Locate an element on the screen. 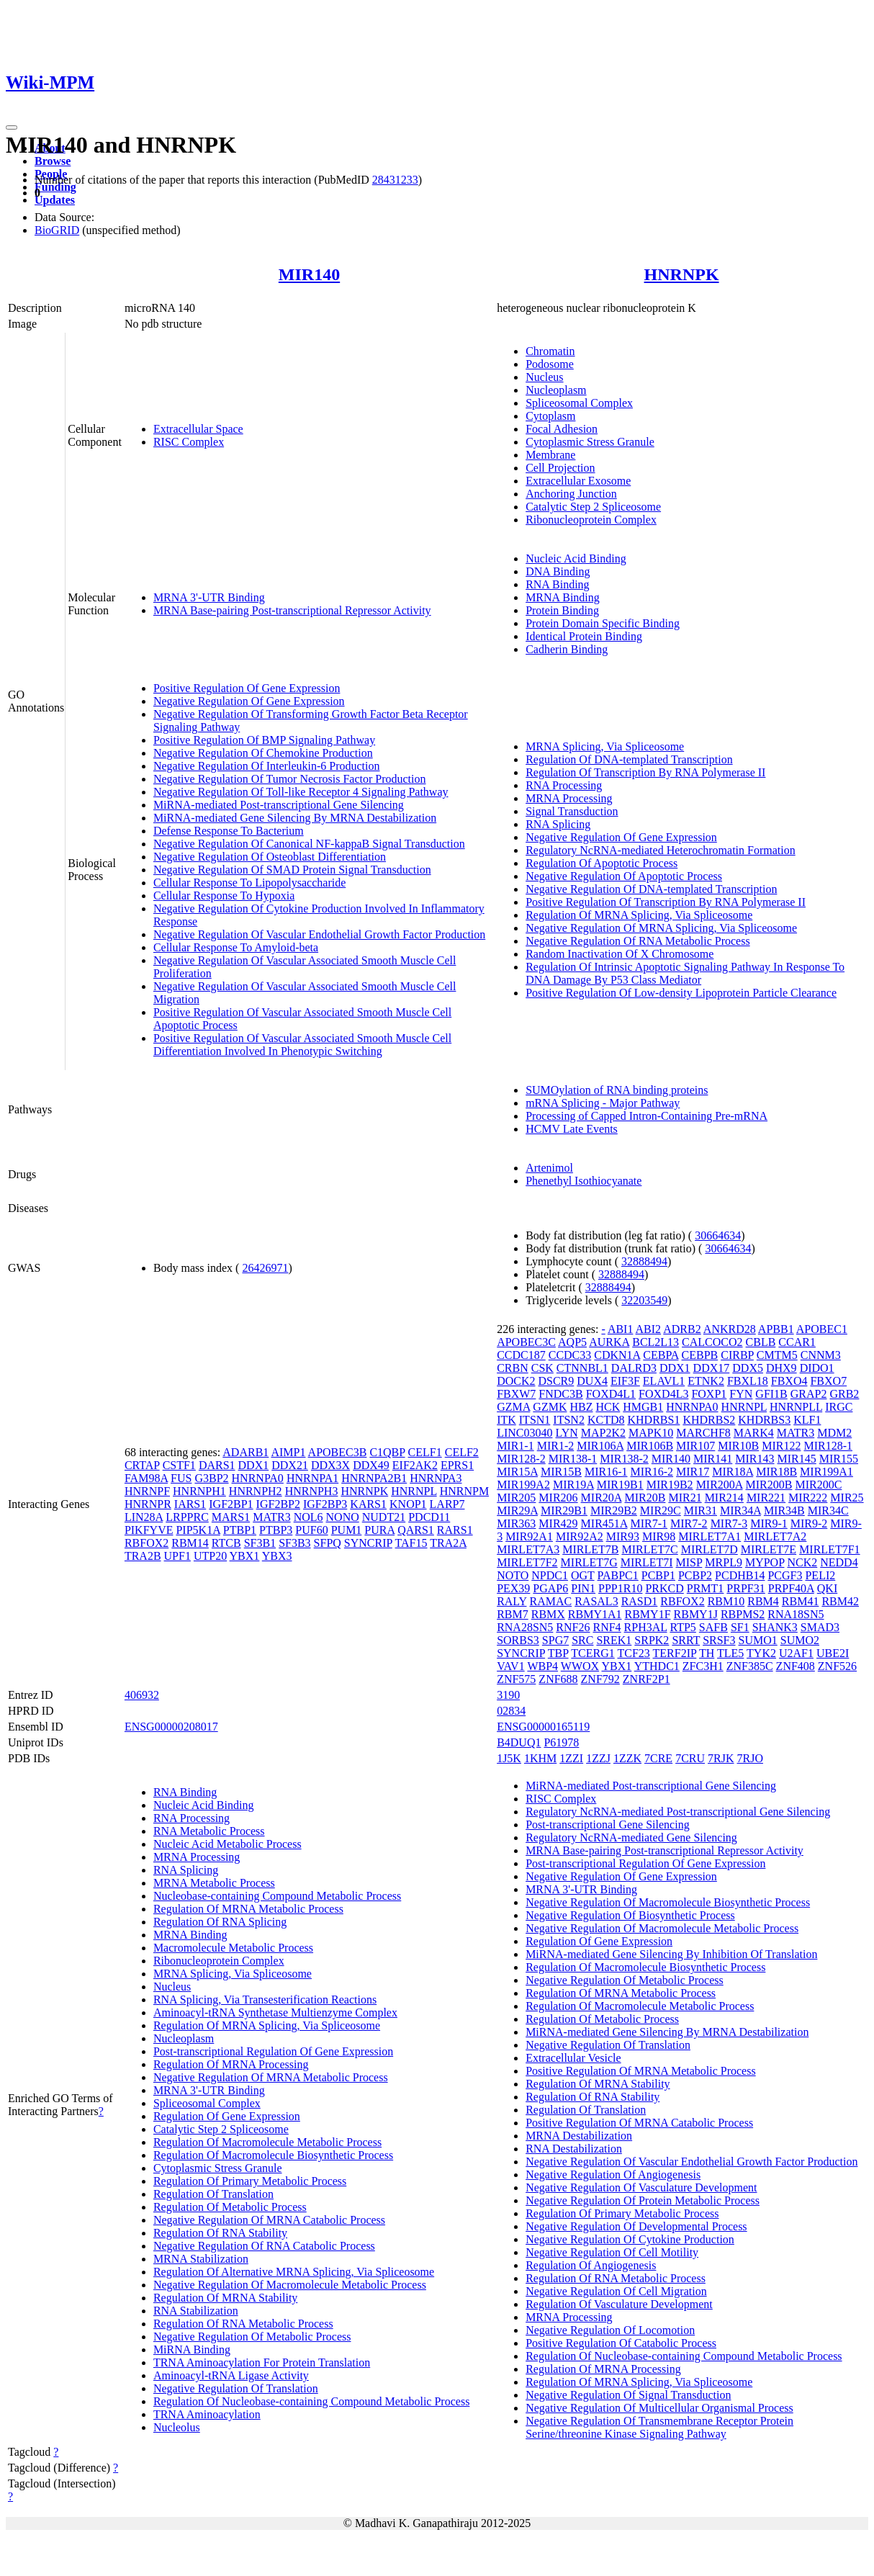 The width and height of the screenshot is (874, 2576). MIR19A is located at coordinates (573, 1484).